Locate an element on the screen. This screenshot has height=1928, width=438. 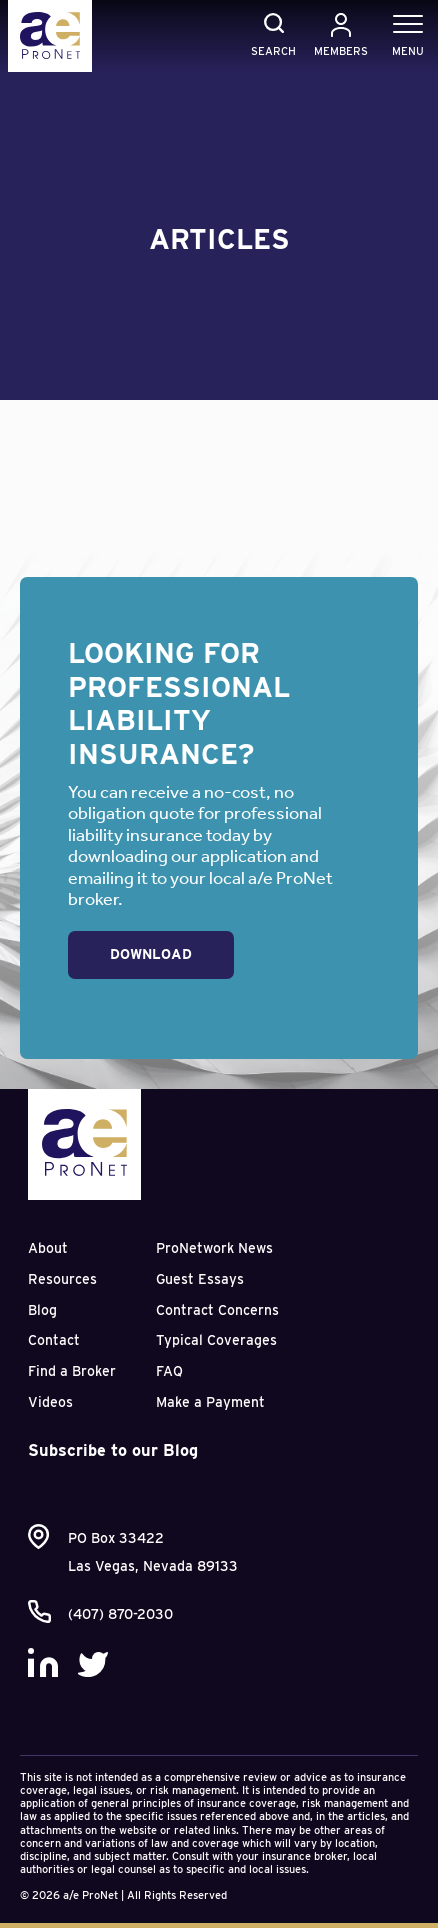
Contract Concerns is located at coordinates (217, 1310).